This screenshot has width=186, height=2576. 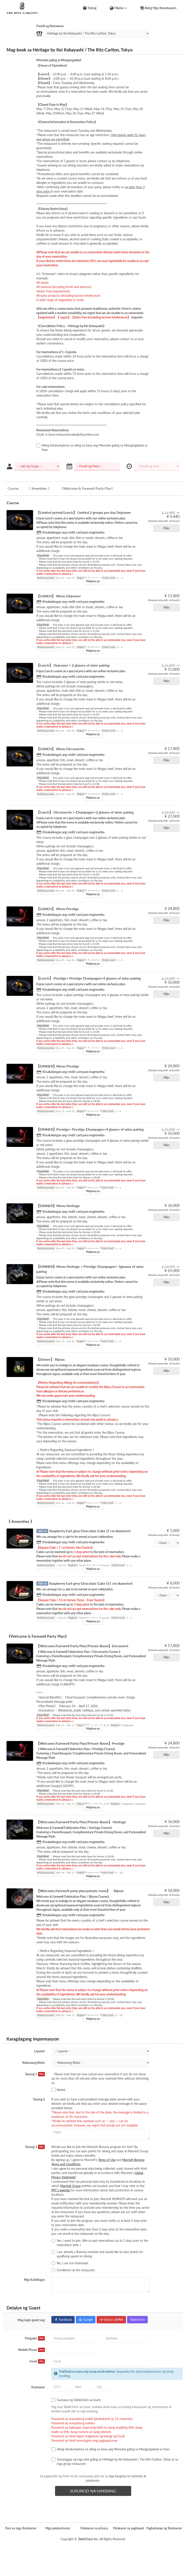 What do you see at coordinates (34, 2279) in the screenshot?
I see `Mga Kahilingan` at bounding box center [34, 2279].